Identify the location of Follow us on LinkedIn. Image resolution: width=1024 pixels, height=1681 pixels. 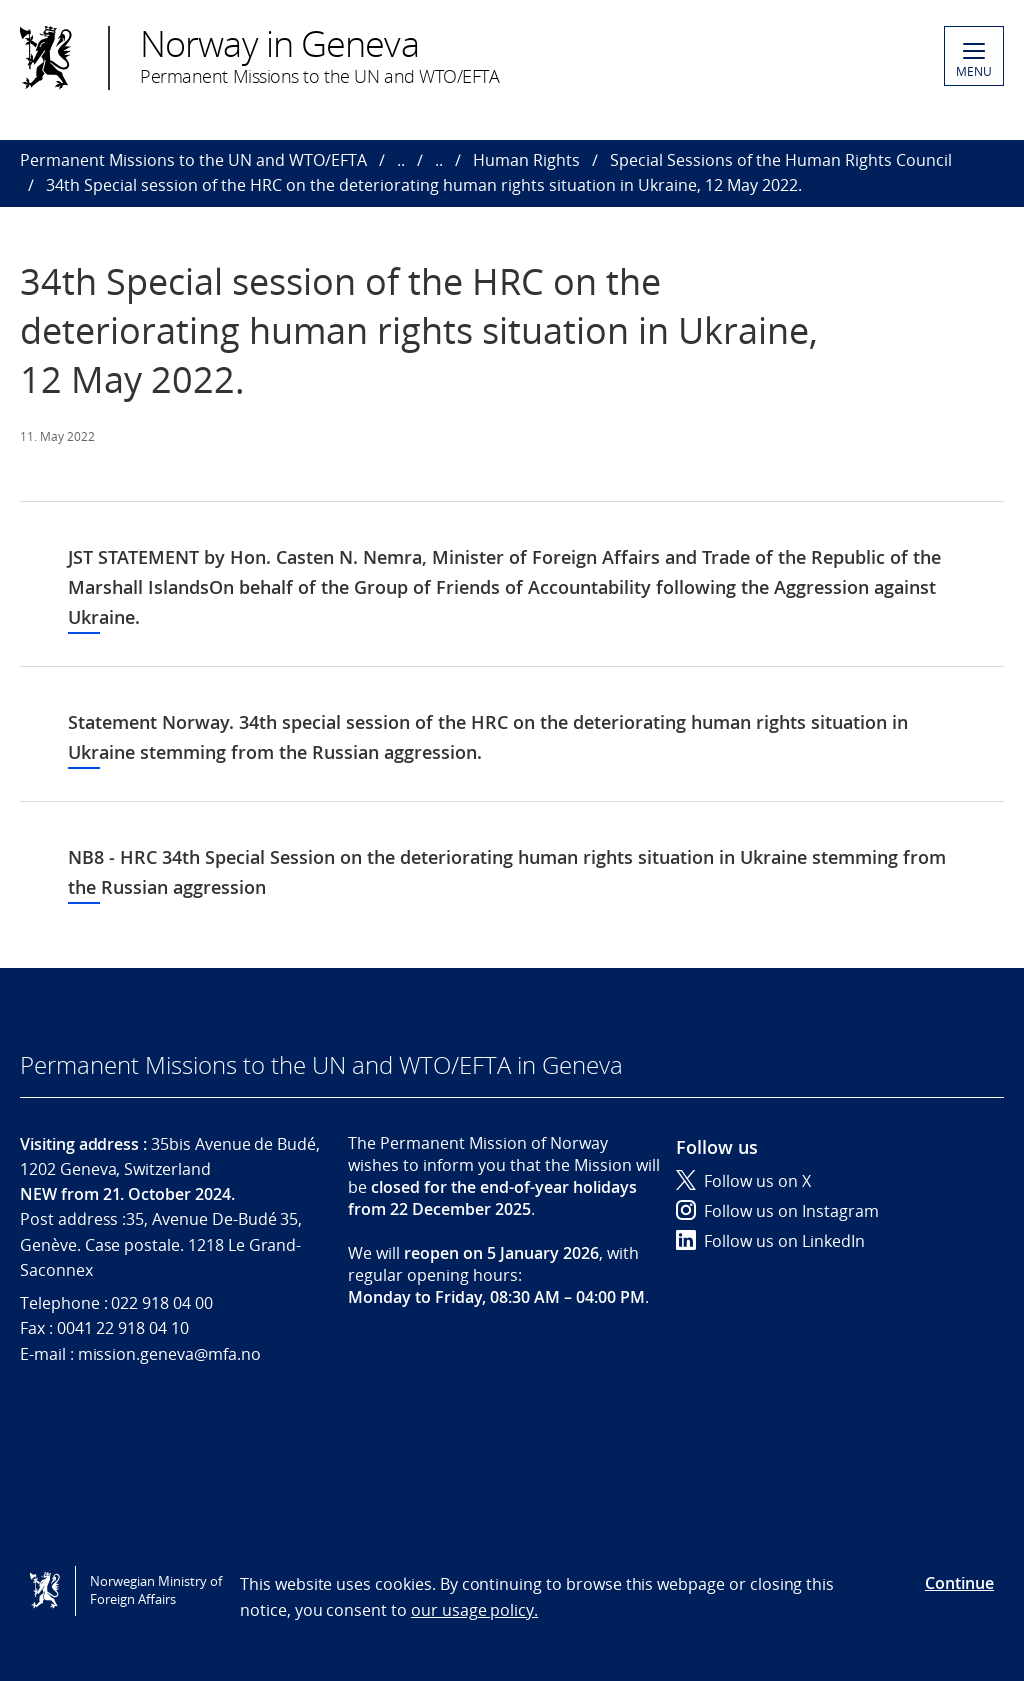
(770, 1241).